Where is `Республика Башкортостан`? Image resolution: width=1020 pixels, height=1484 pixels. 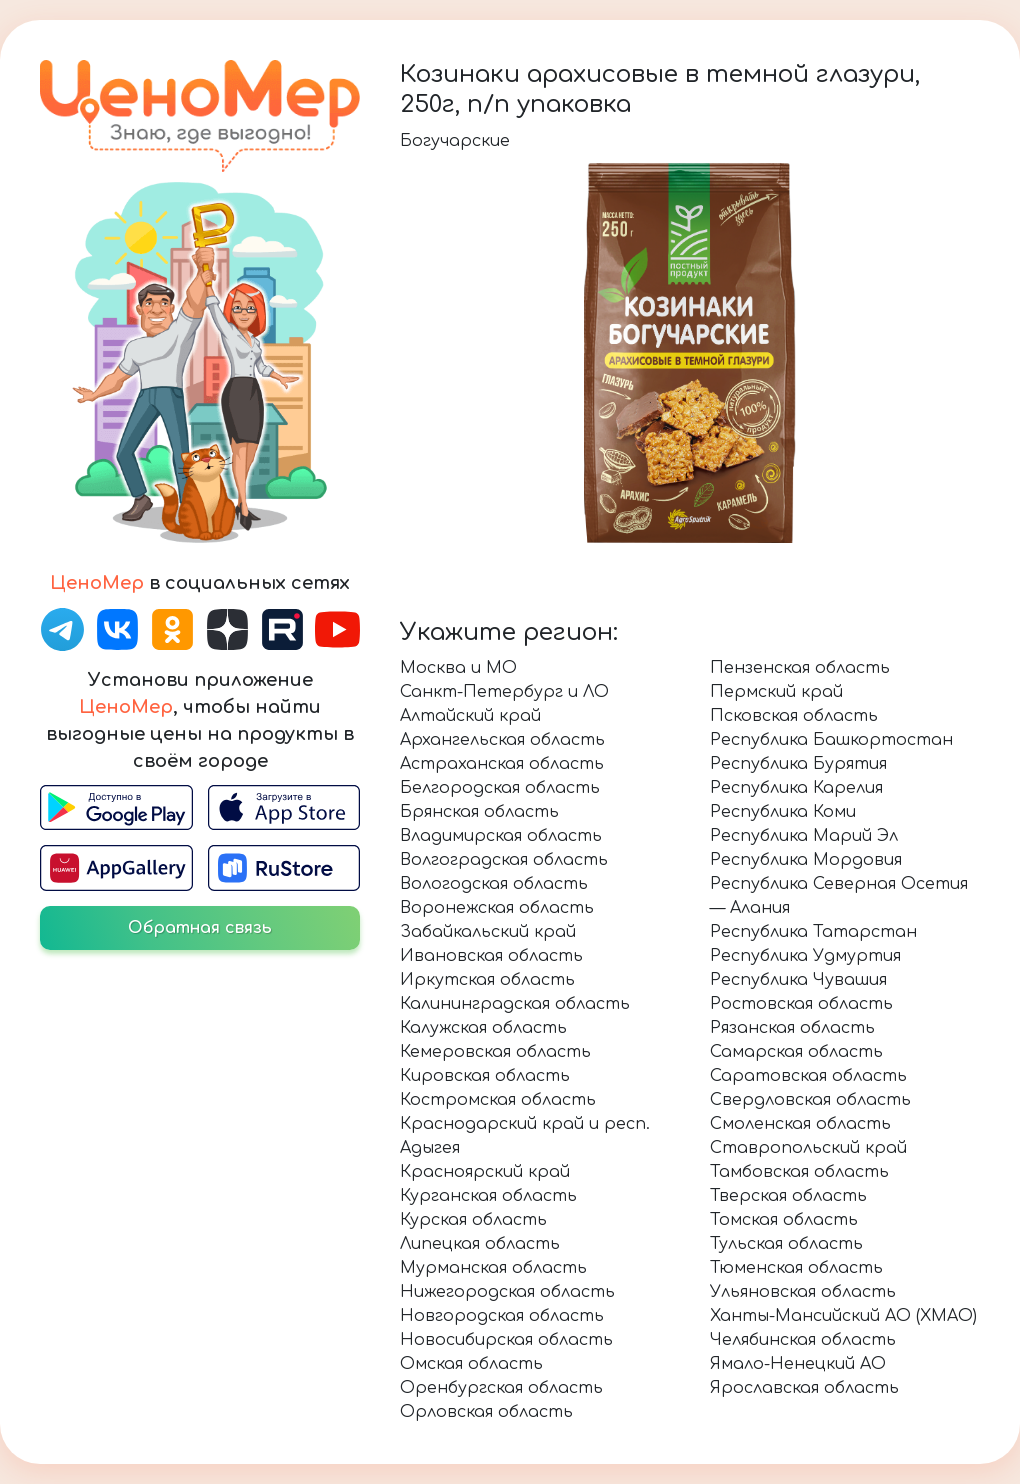 Республика Башкортостан is located at coordinates (831, 740).